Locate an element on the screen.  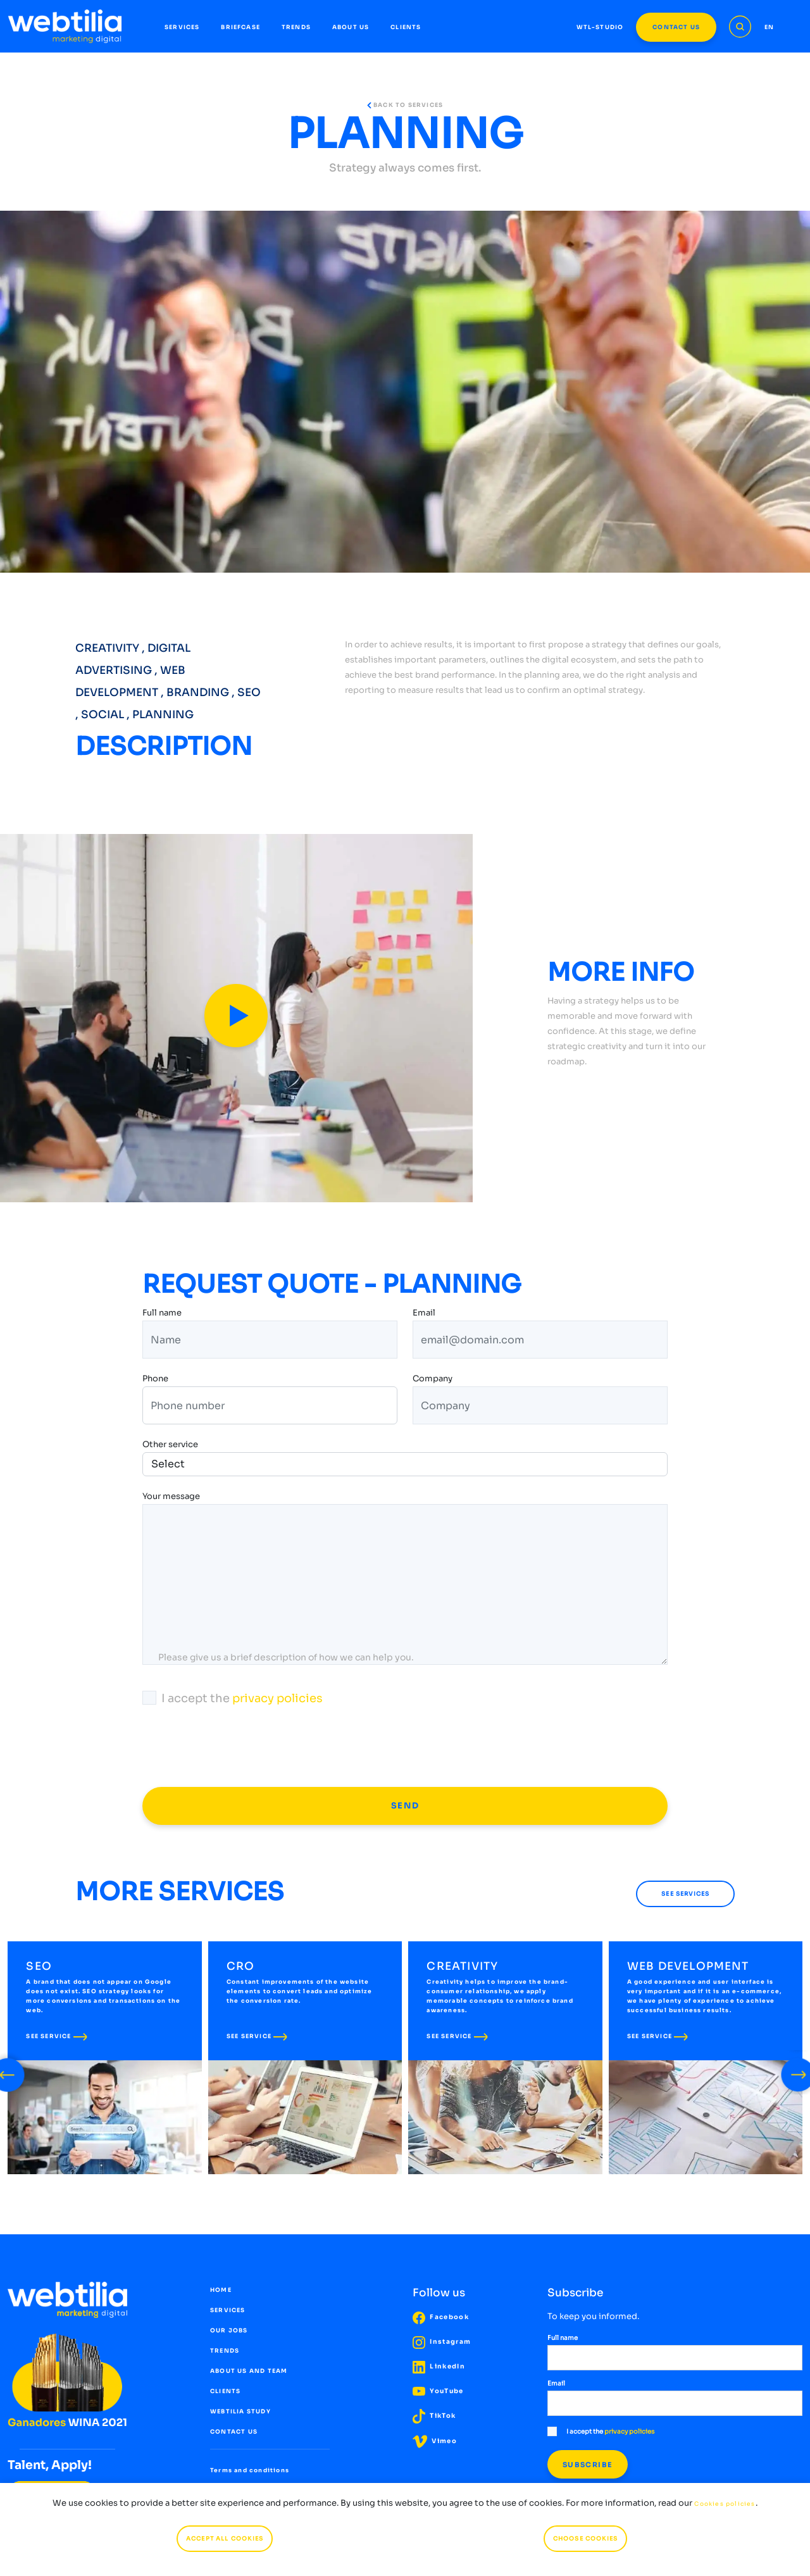
BACK TO SERVICES is located at coordinates (405, 105).